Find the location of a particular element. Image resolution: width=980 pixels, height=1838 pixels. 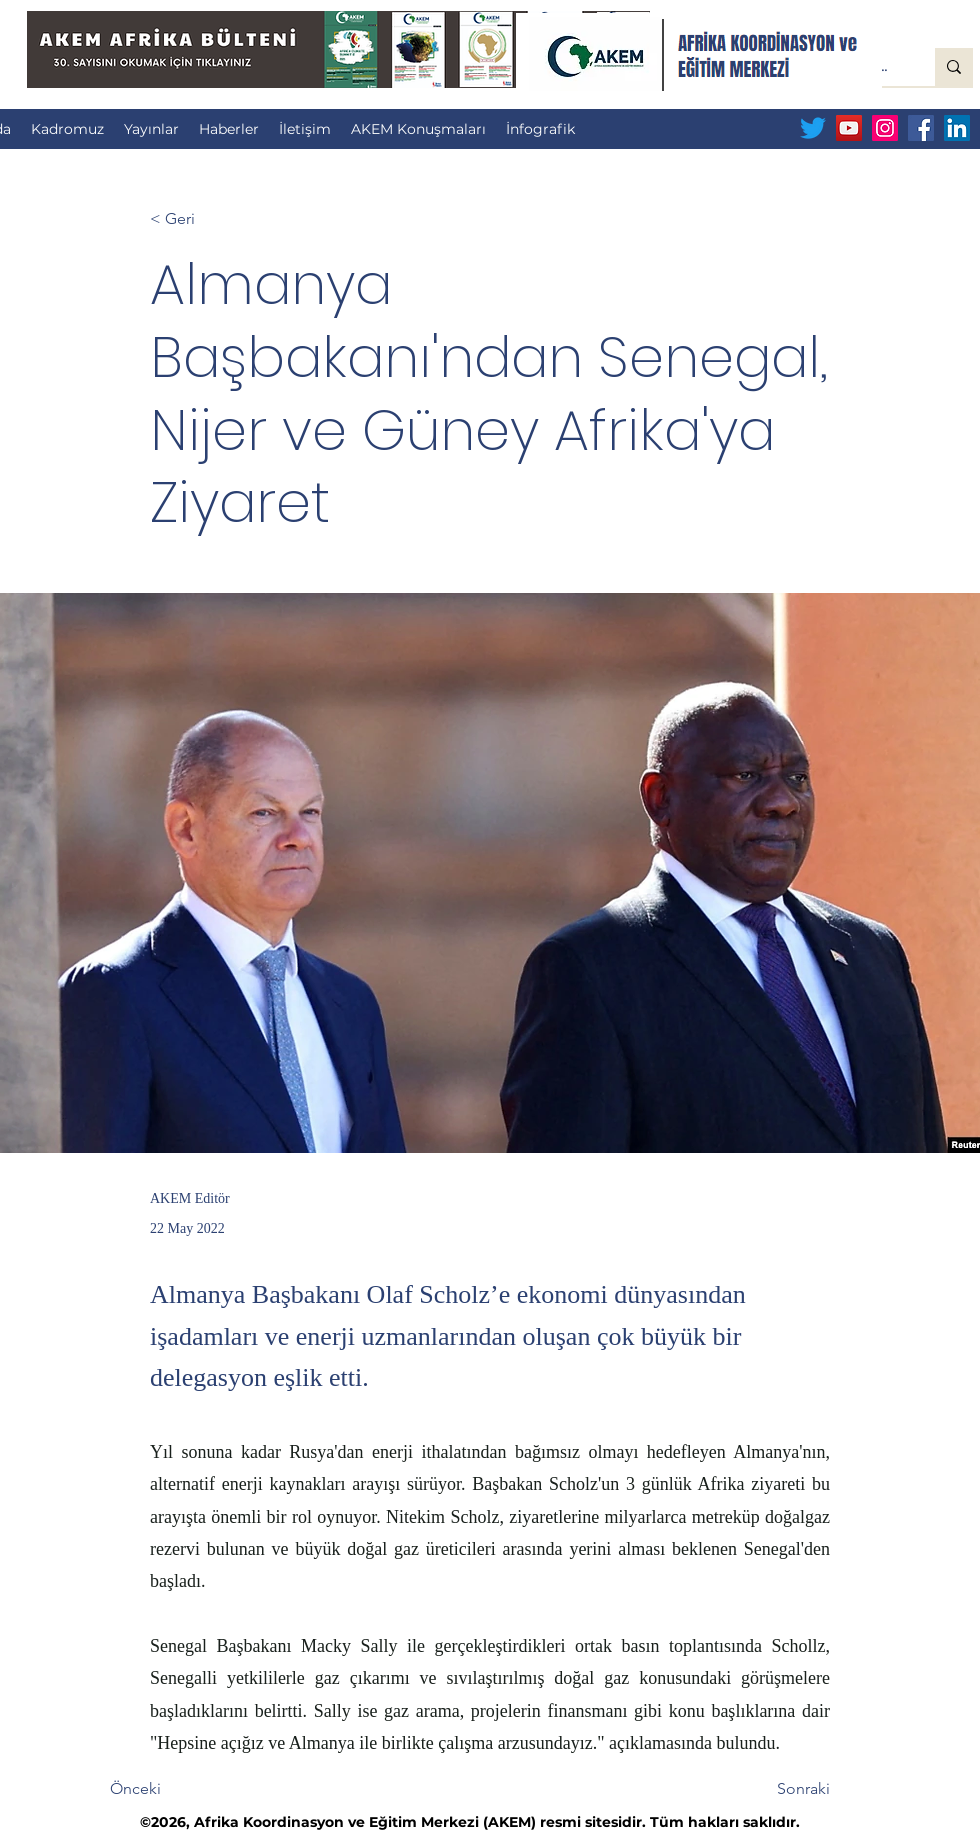

[Instagram Sosyal Simge] is located at coordinates (885, 128).